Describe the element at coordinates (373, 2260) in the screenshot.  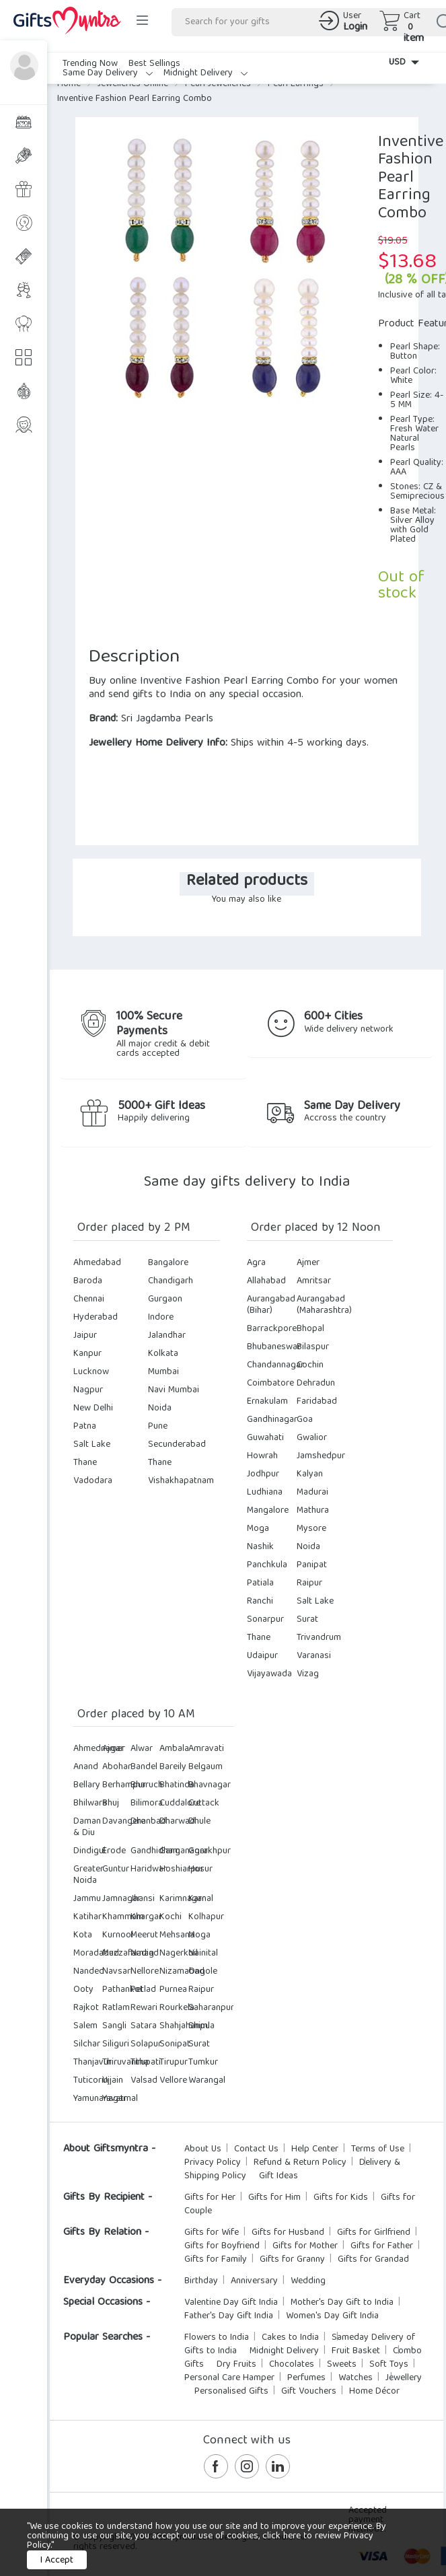
I see `Gifts for Grandad` at that location.